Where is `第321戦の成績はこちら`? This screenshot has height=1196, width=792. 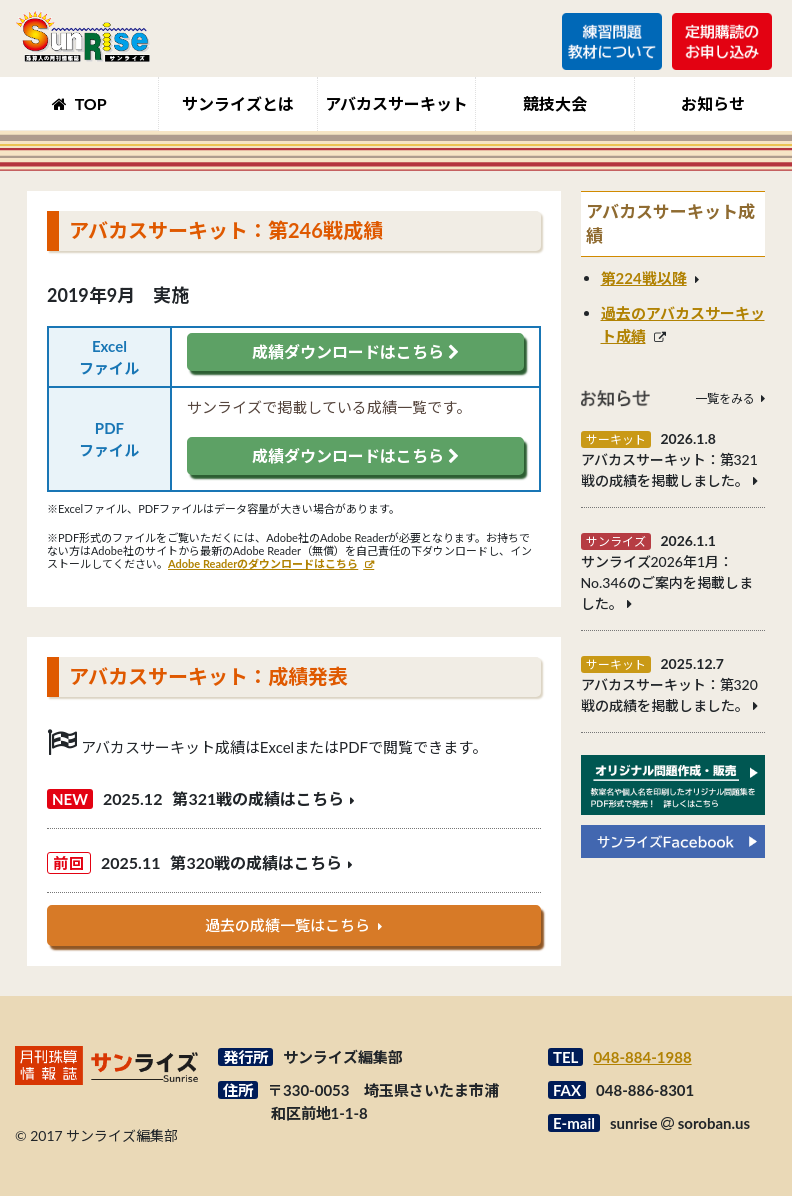 第321戦の成績はこちら is located at coordinates (258, 798).